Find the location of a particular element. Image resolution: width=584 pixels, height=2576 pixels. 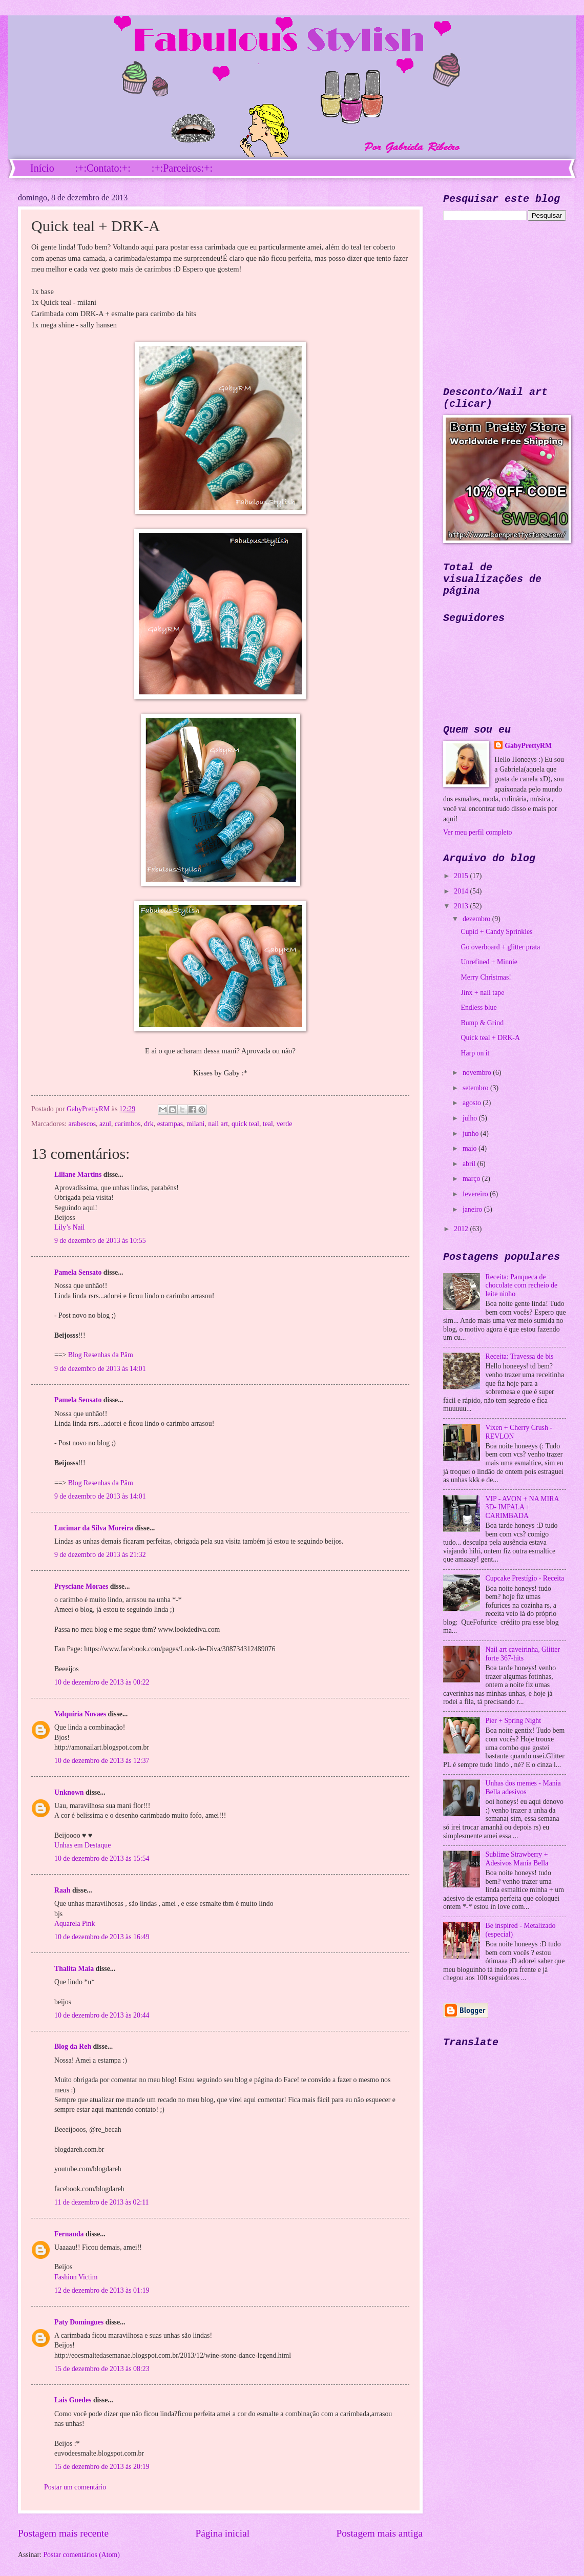

Lucimar da Silva Moreira is located at coordinates (93, 1528).